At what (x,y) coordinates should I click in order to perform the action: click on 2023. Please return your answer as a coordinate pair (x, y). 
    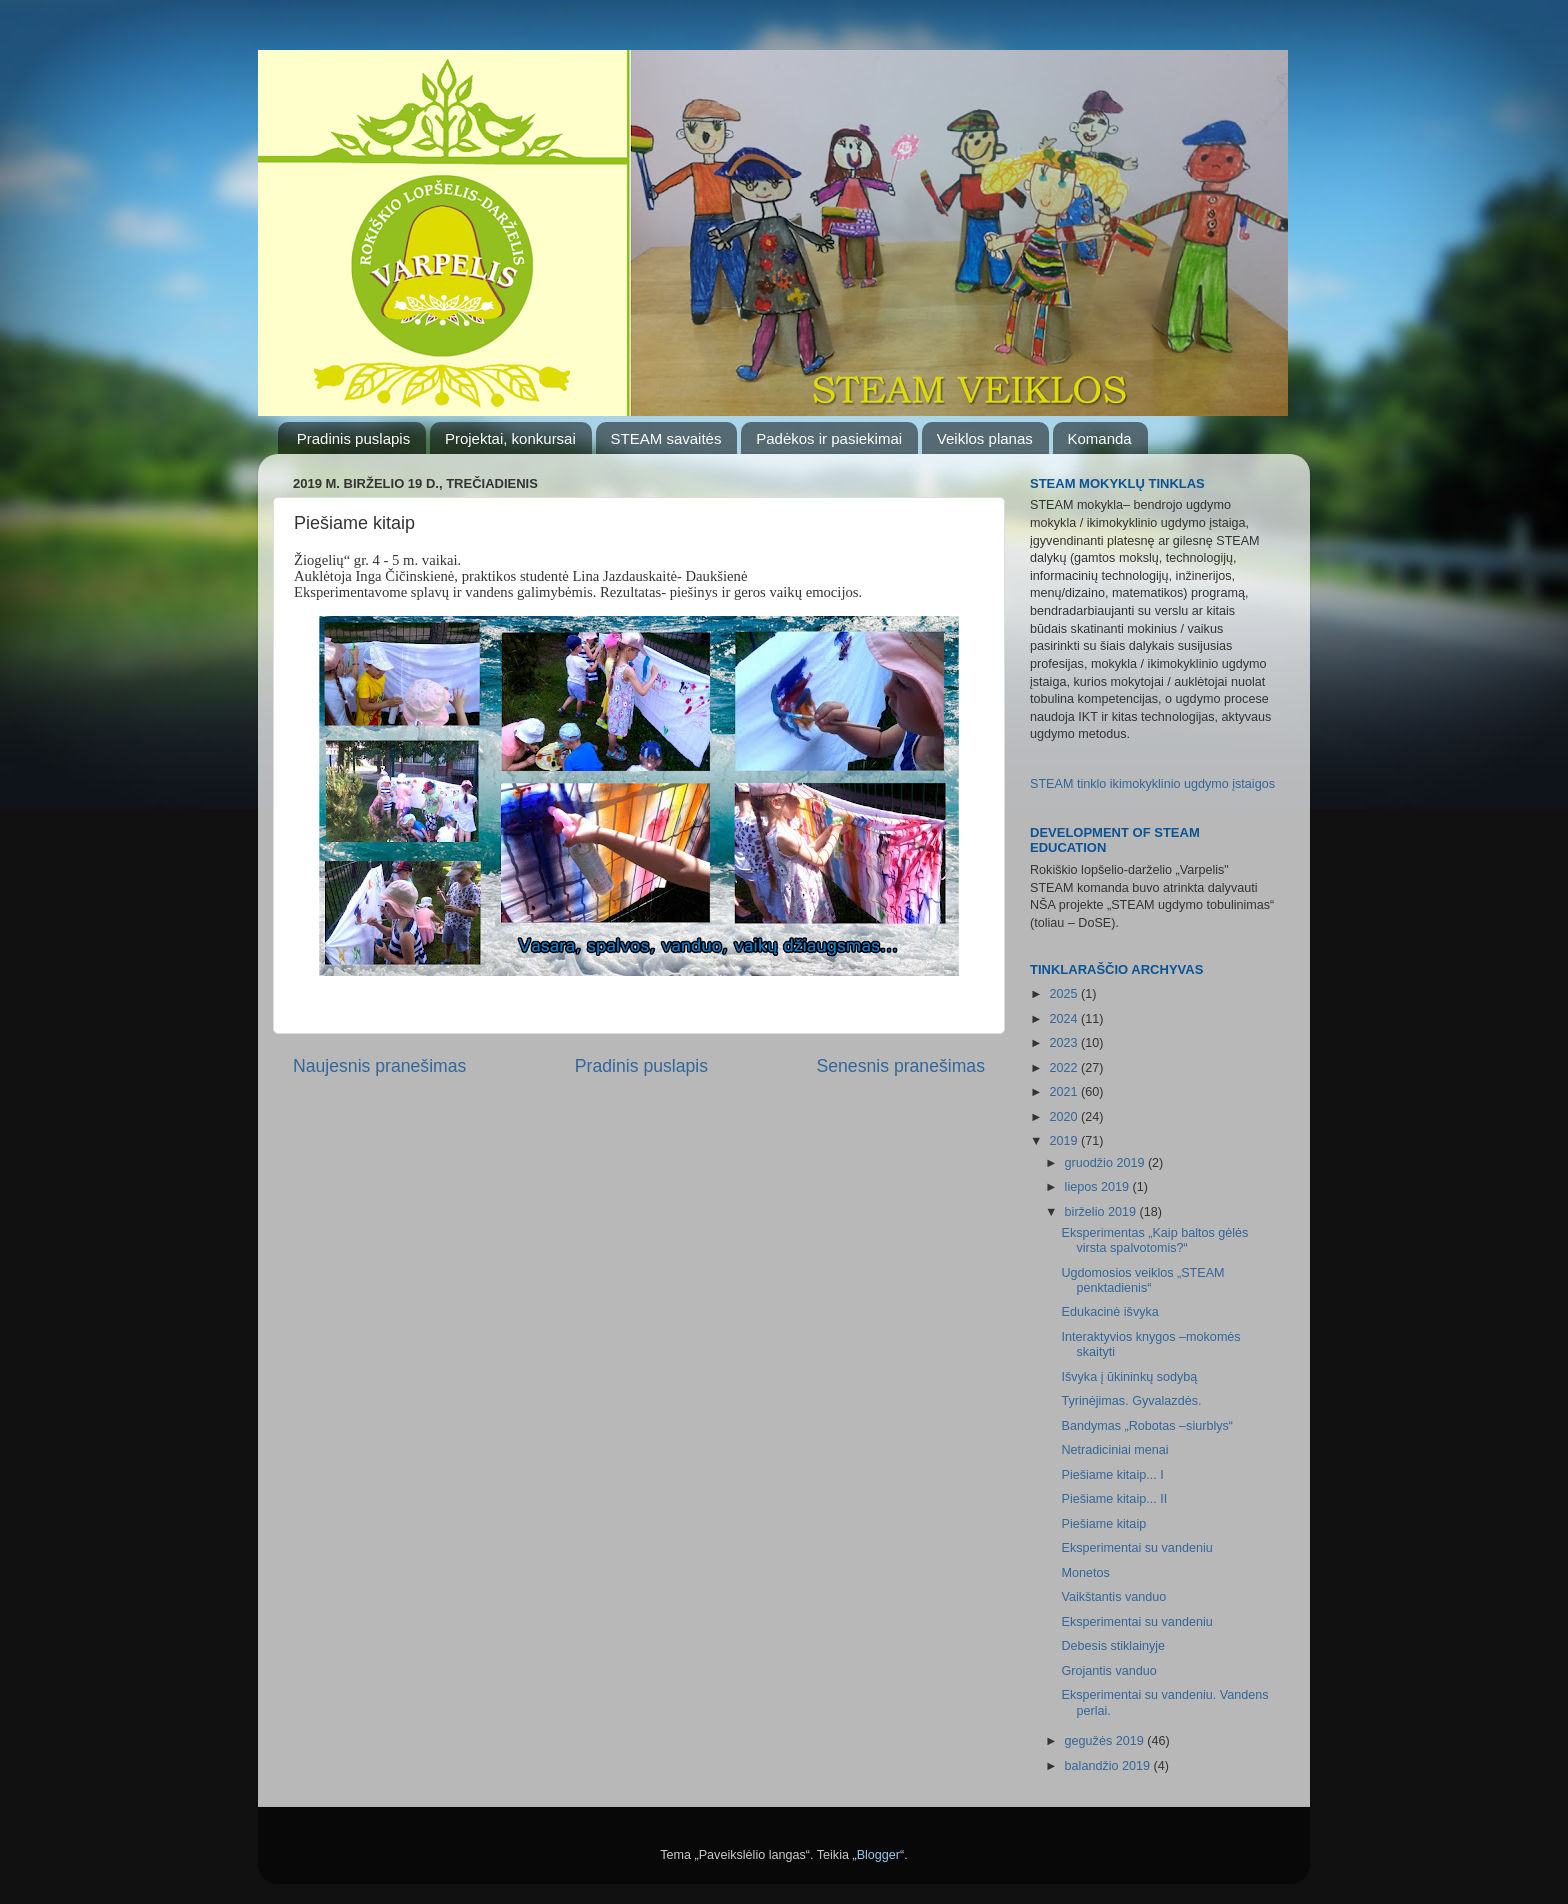
    Looking at the image, I should click on (1065, 1043).